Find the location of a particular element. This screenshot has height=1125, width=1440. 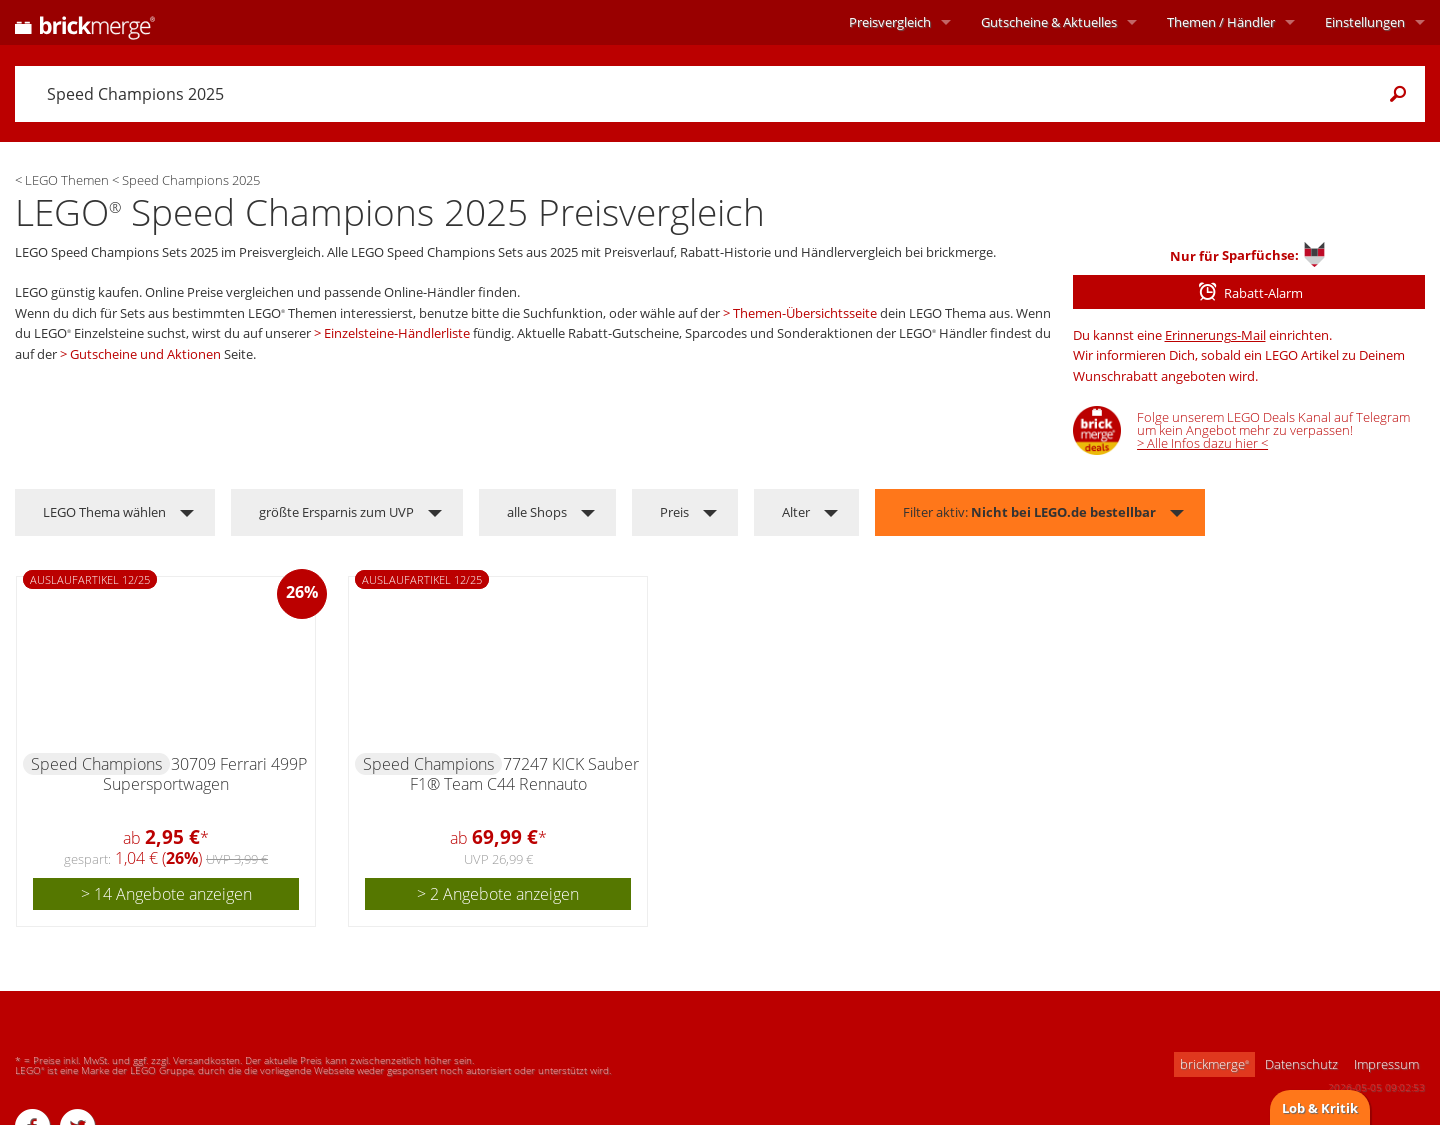

> 14 Angebote anzeigen is located at coordinates (166, 894).